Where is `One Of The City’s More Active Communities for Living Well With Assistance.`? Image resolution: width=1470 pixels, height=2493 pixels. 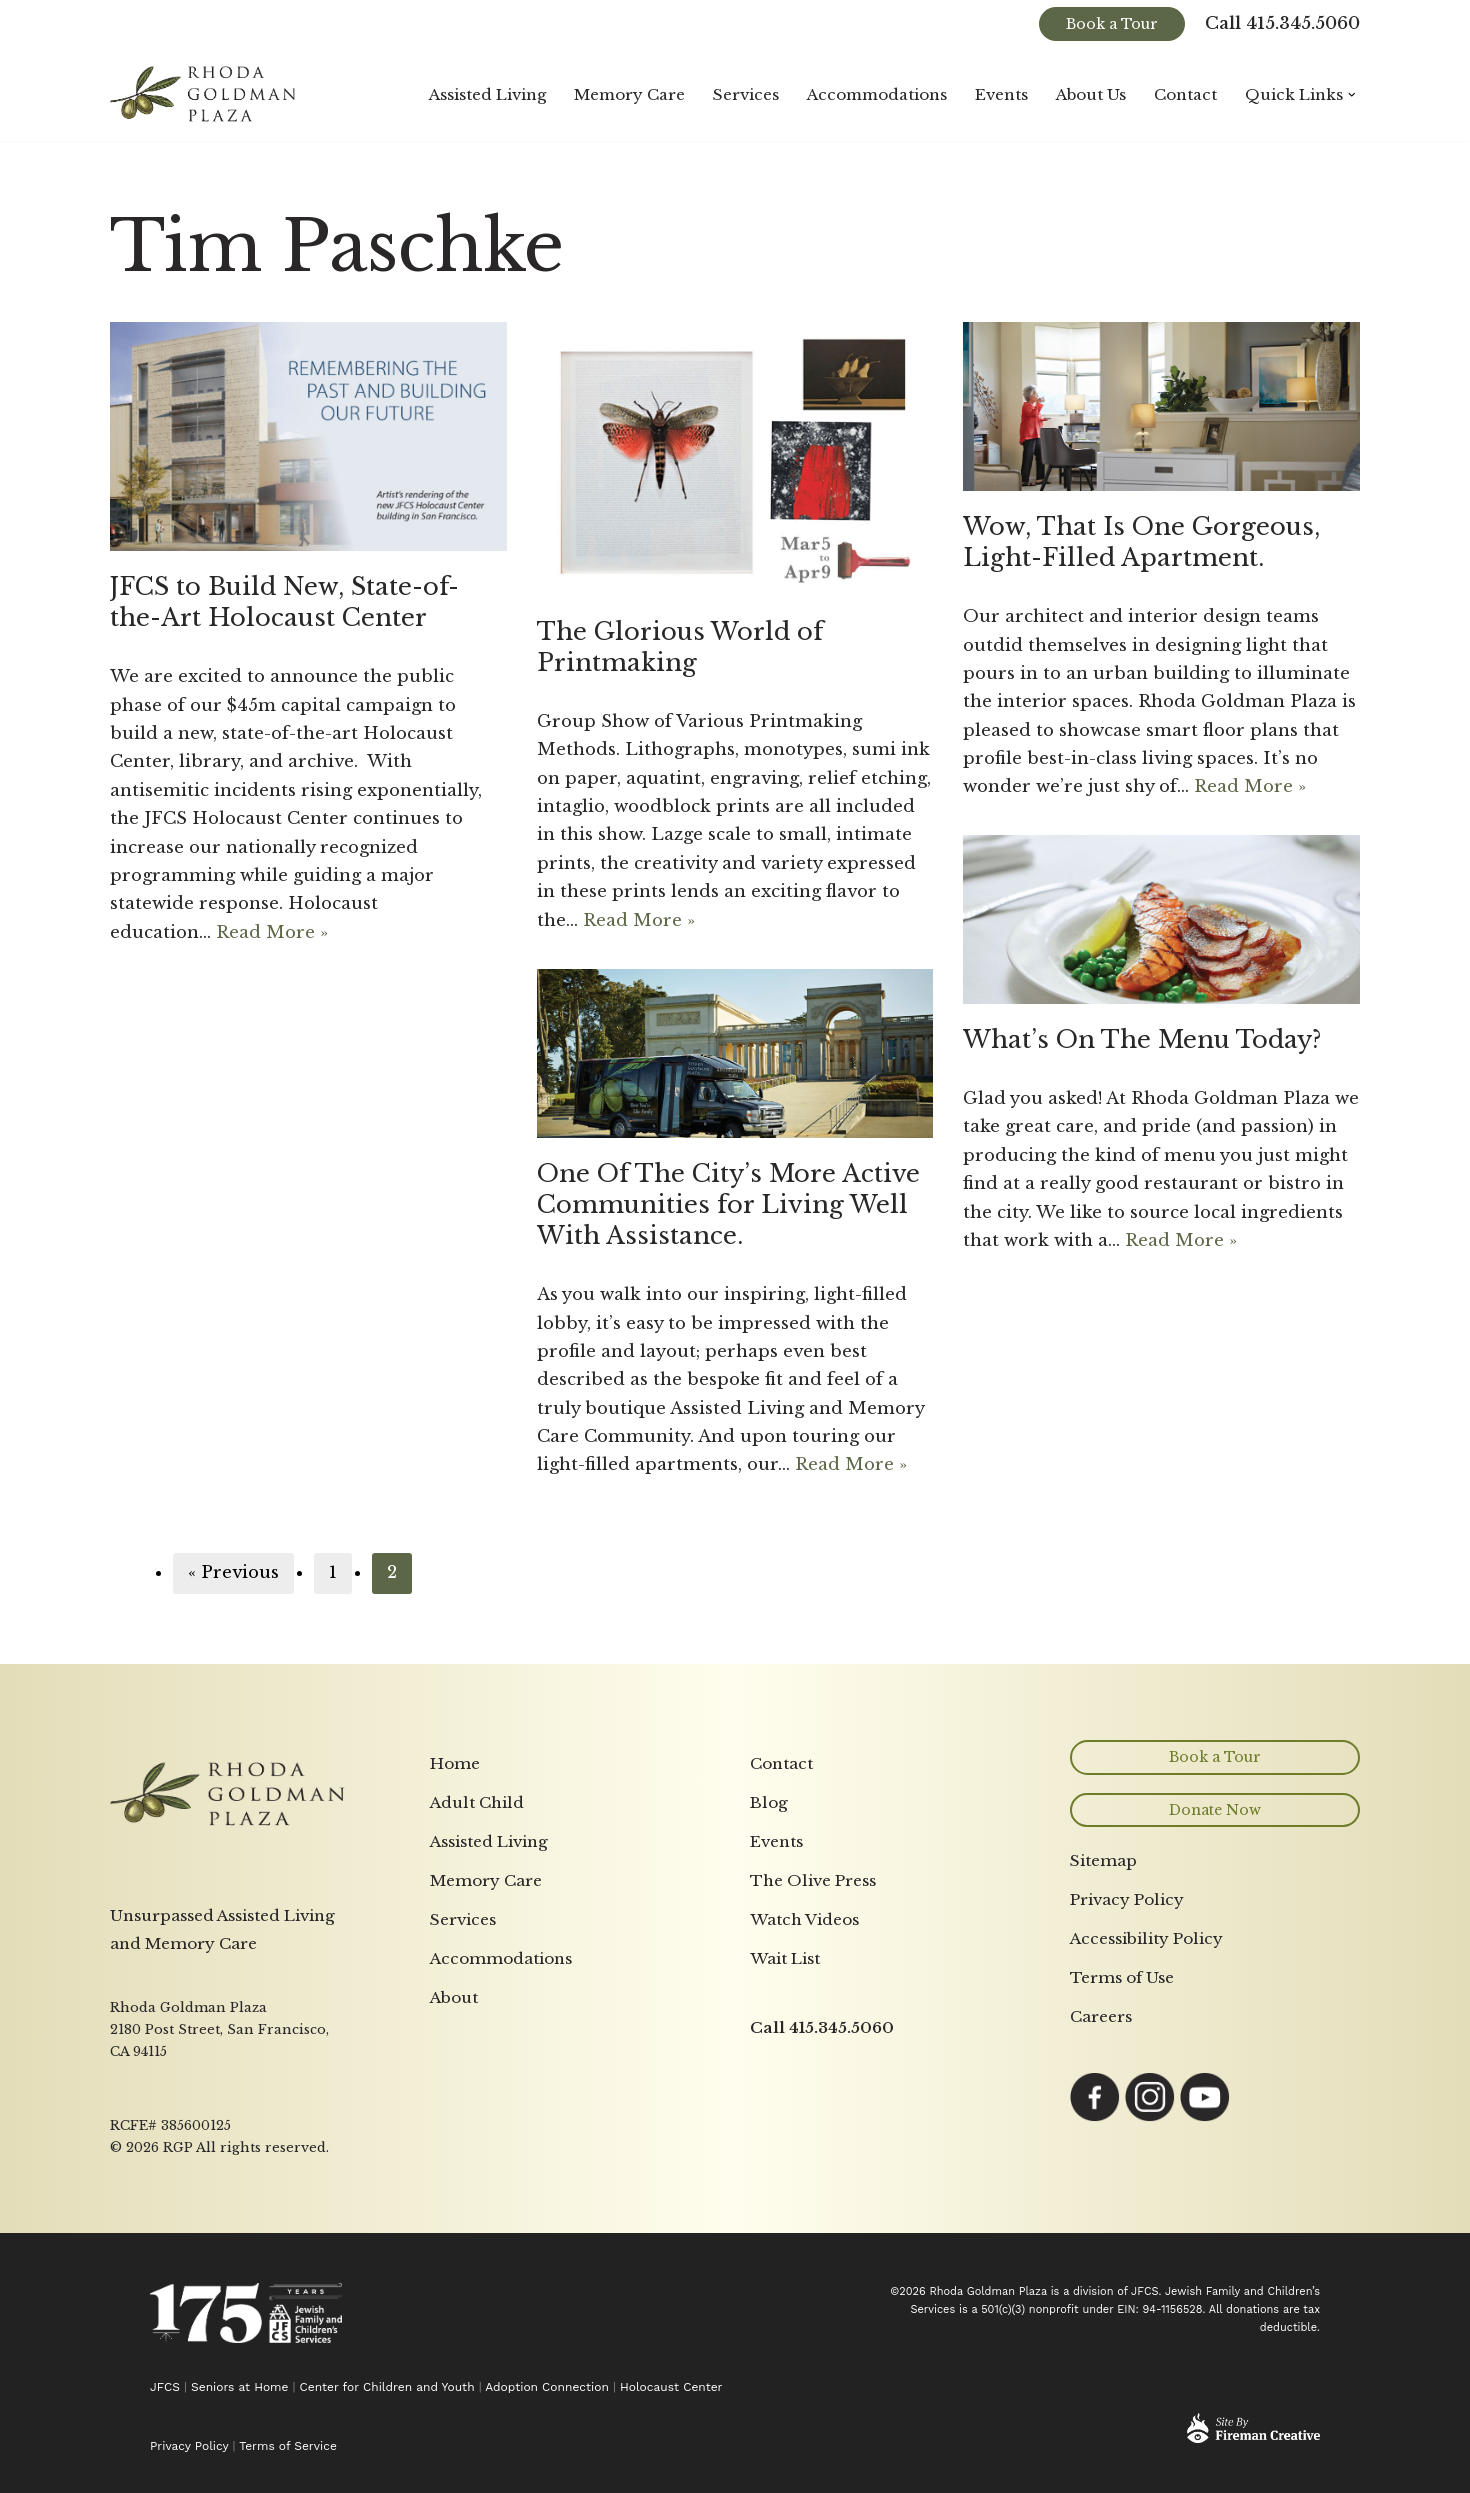 One Of The City’s More Active Communities for Living Well With Assistance. is located at coordinates (728, 1204).